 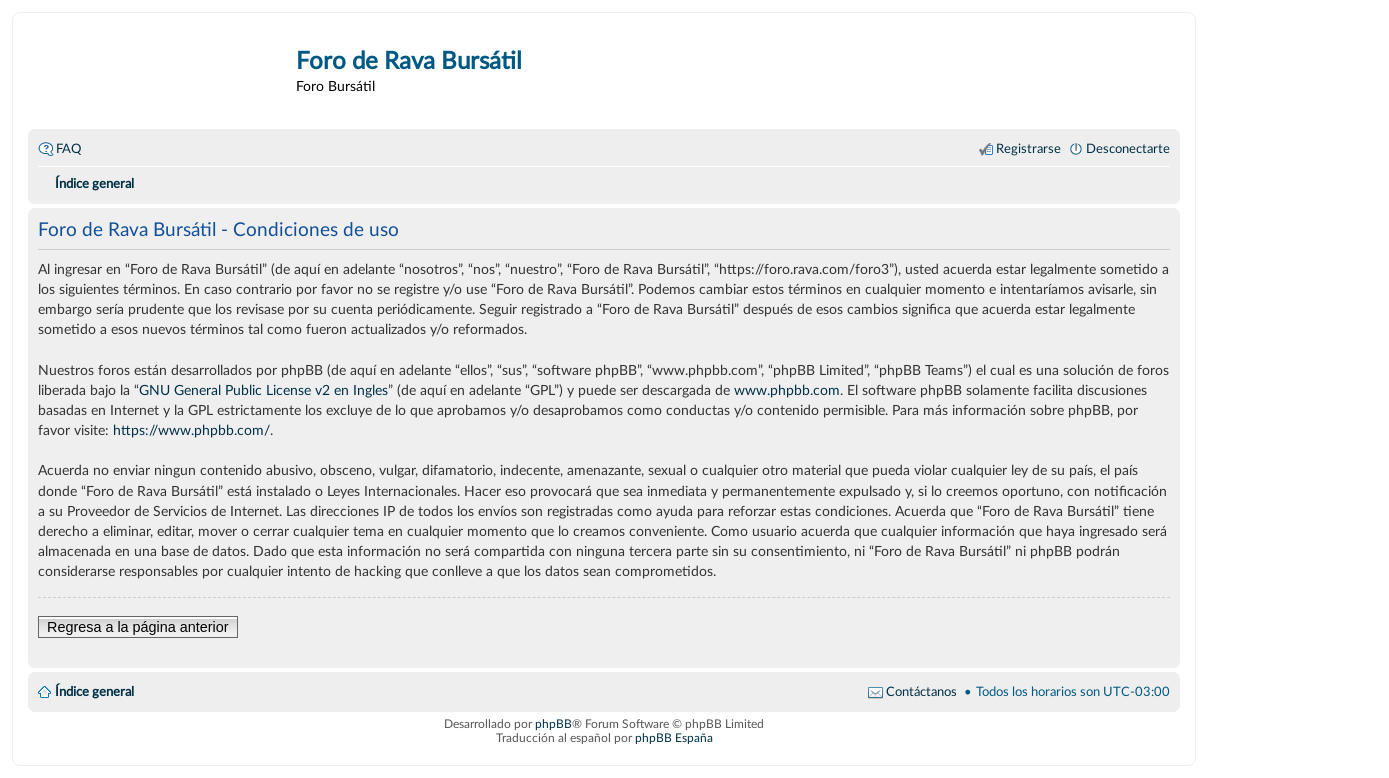 I want to click on GNU General Public License v2 en Ingles, so click(x=263, y=390).